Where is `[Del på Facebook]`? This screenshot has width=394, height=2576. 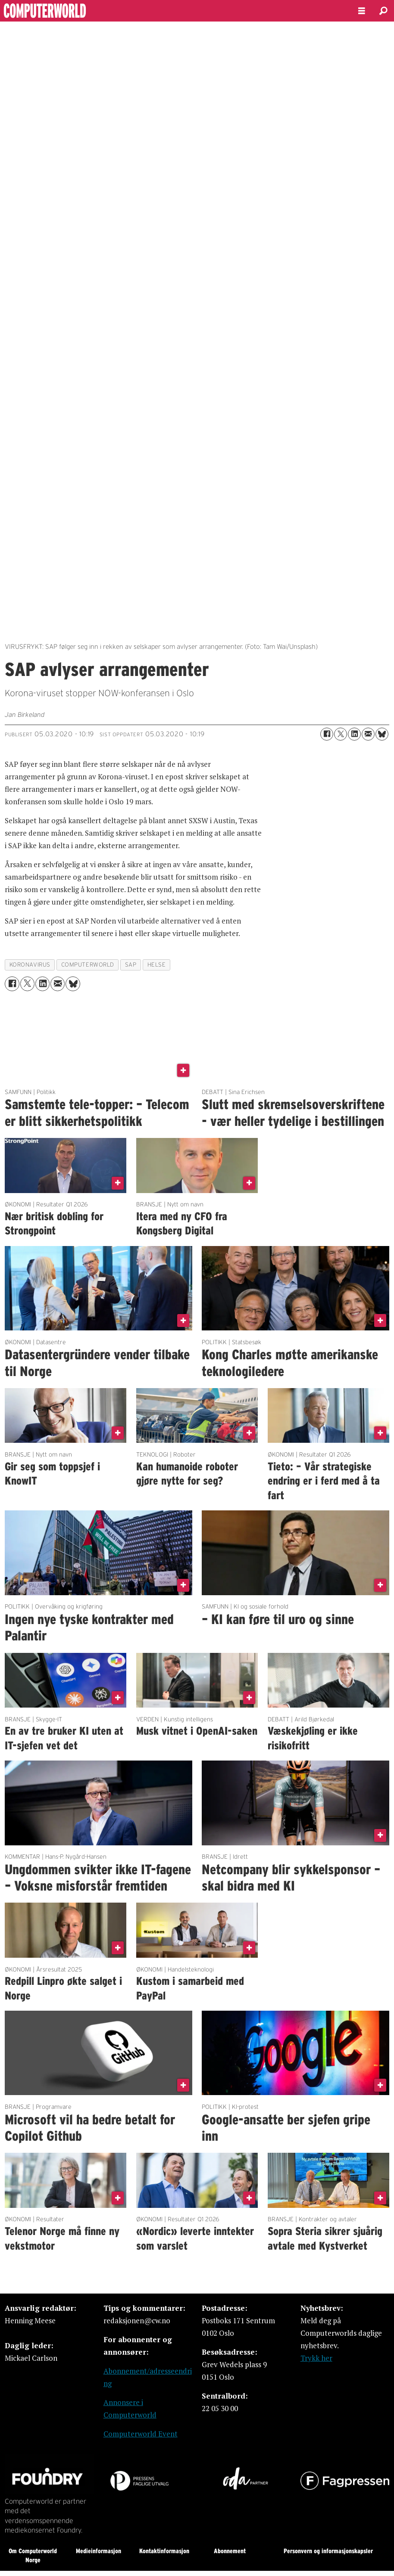
[Del på Facebook] is located at coordinates (326, 734).